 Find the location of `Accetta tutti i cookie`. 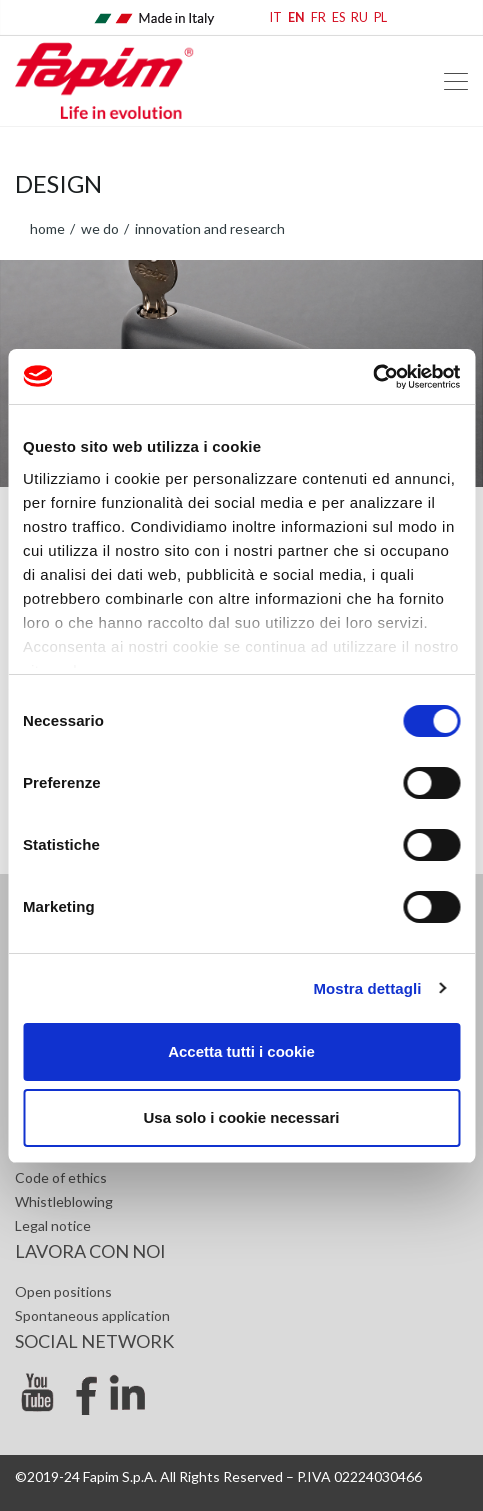

Accetta tutti i cookie is located at coordinates (241, 1051).